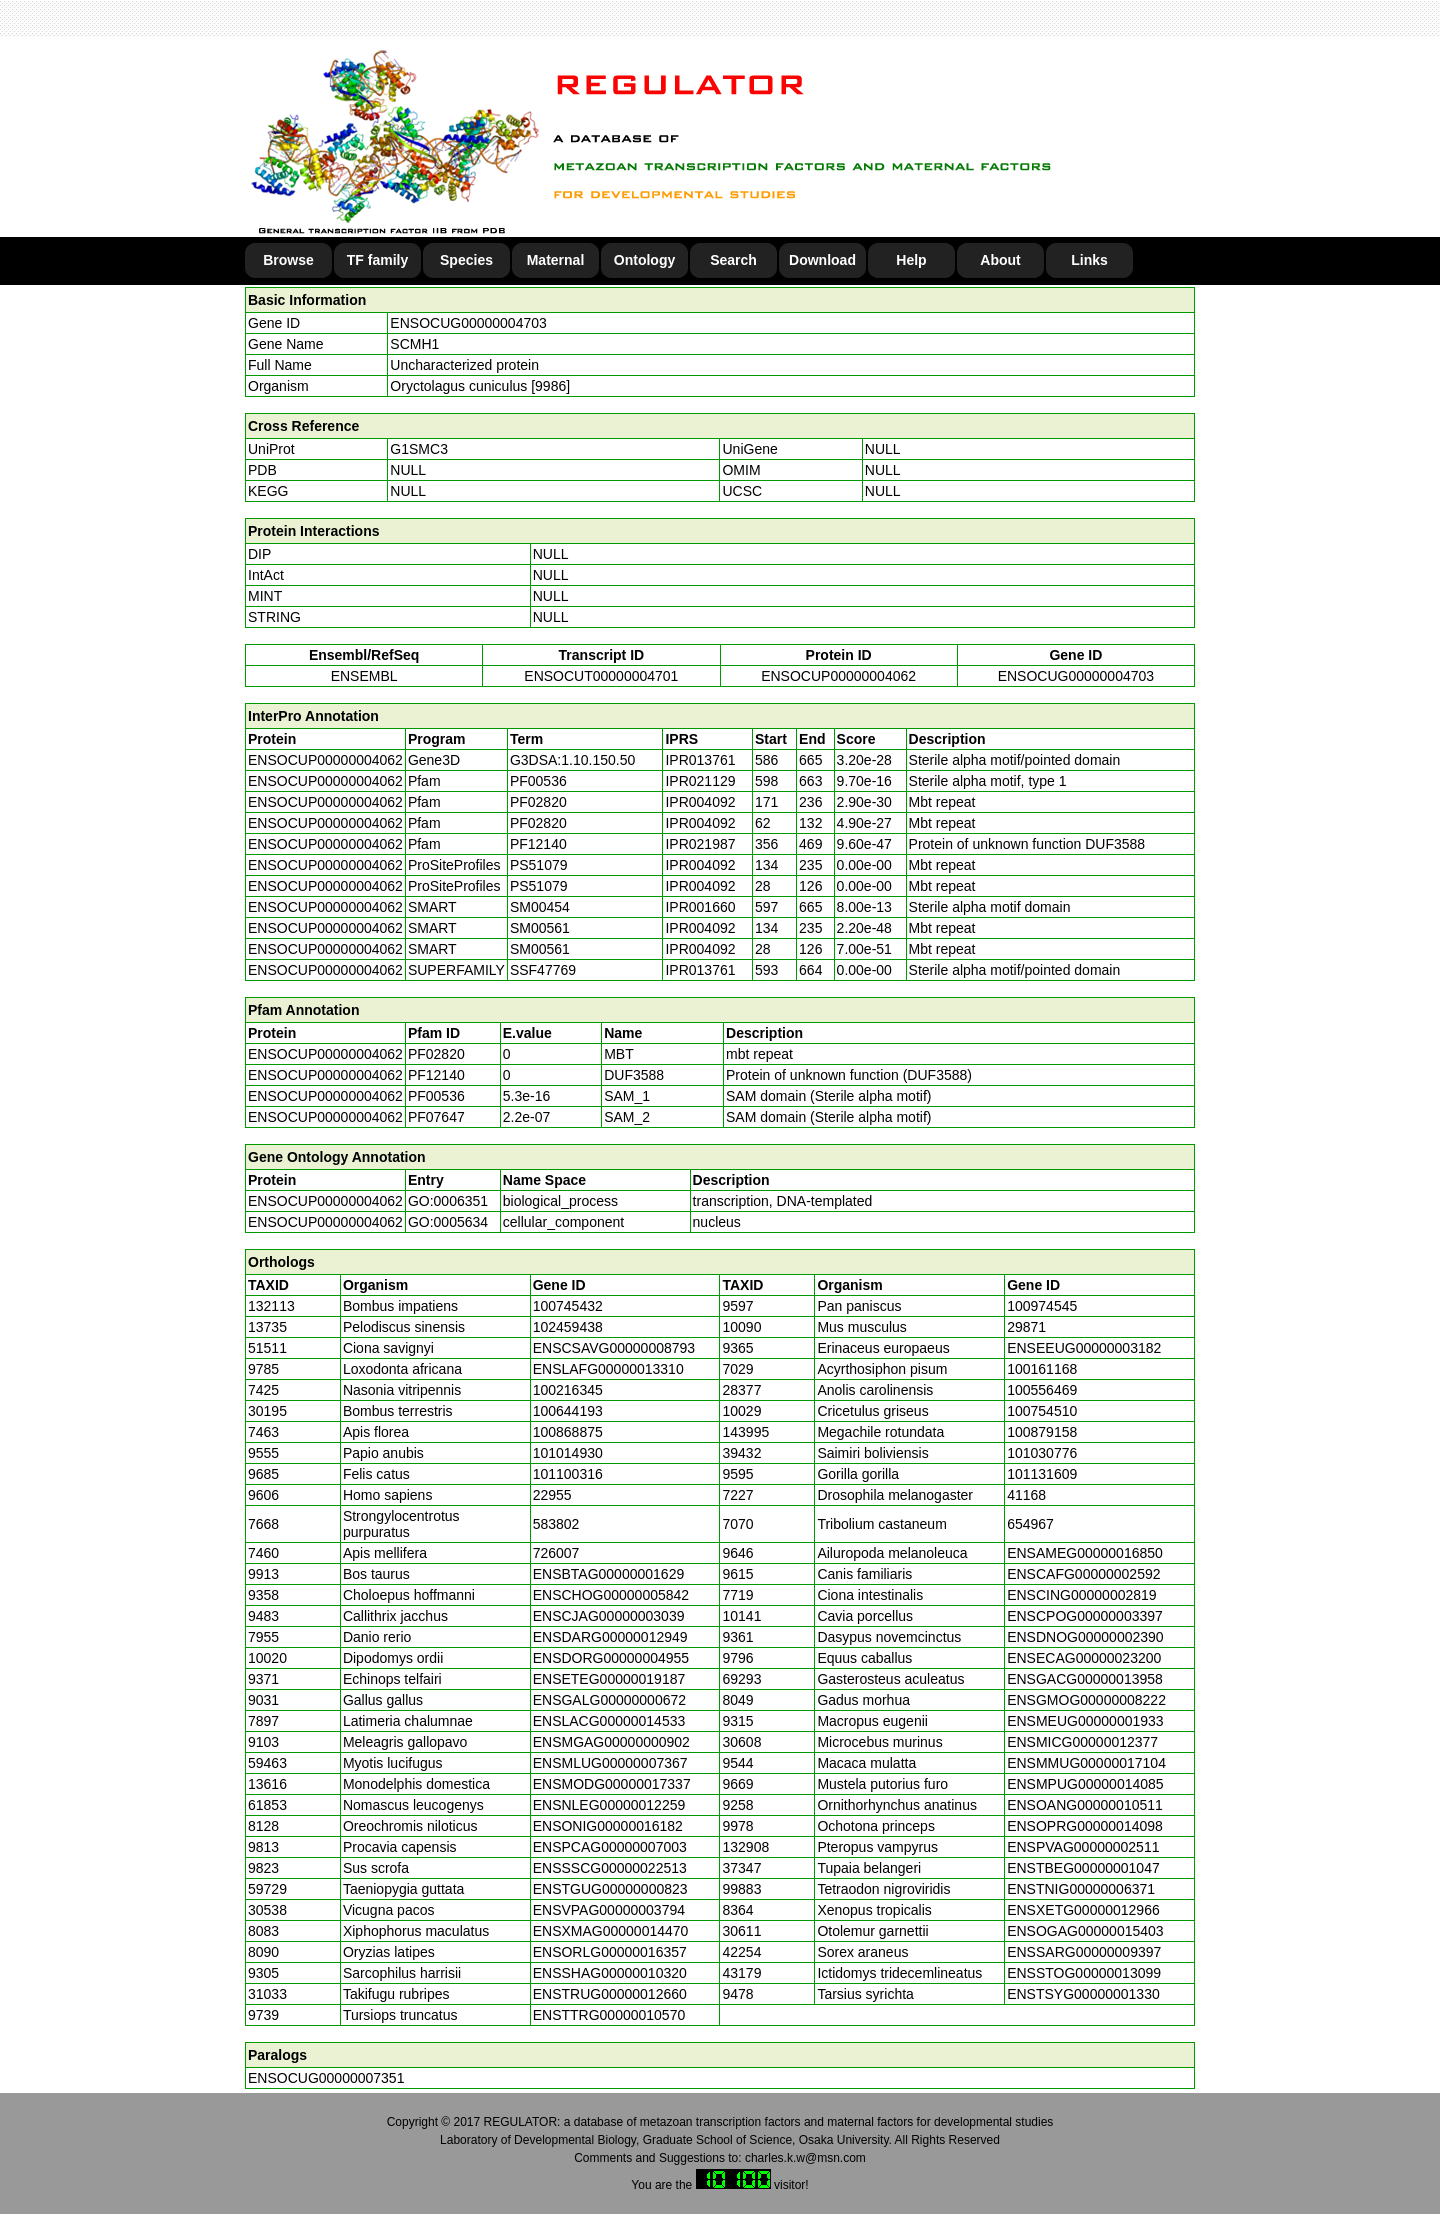 This screenshot has height=2214, width=1440. What do you see at coordinates (288, 260) in the screenshot?
I see `Browse` at bounding box center [288, 260].